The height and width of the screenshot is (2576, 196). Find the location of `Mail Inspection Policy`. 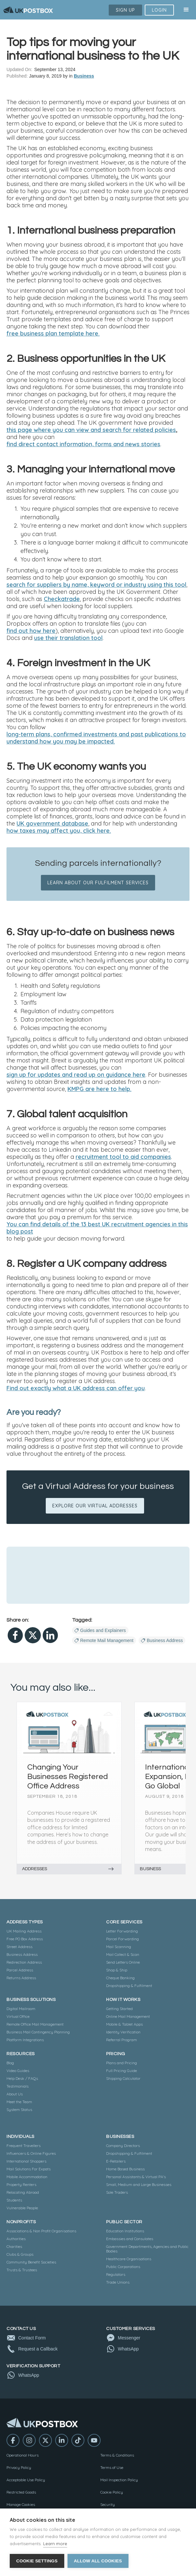

Mail Inspection Policy is located at coordinates (119, 2479).